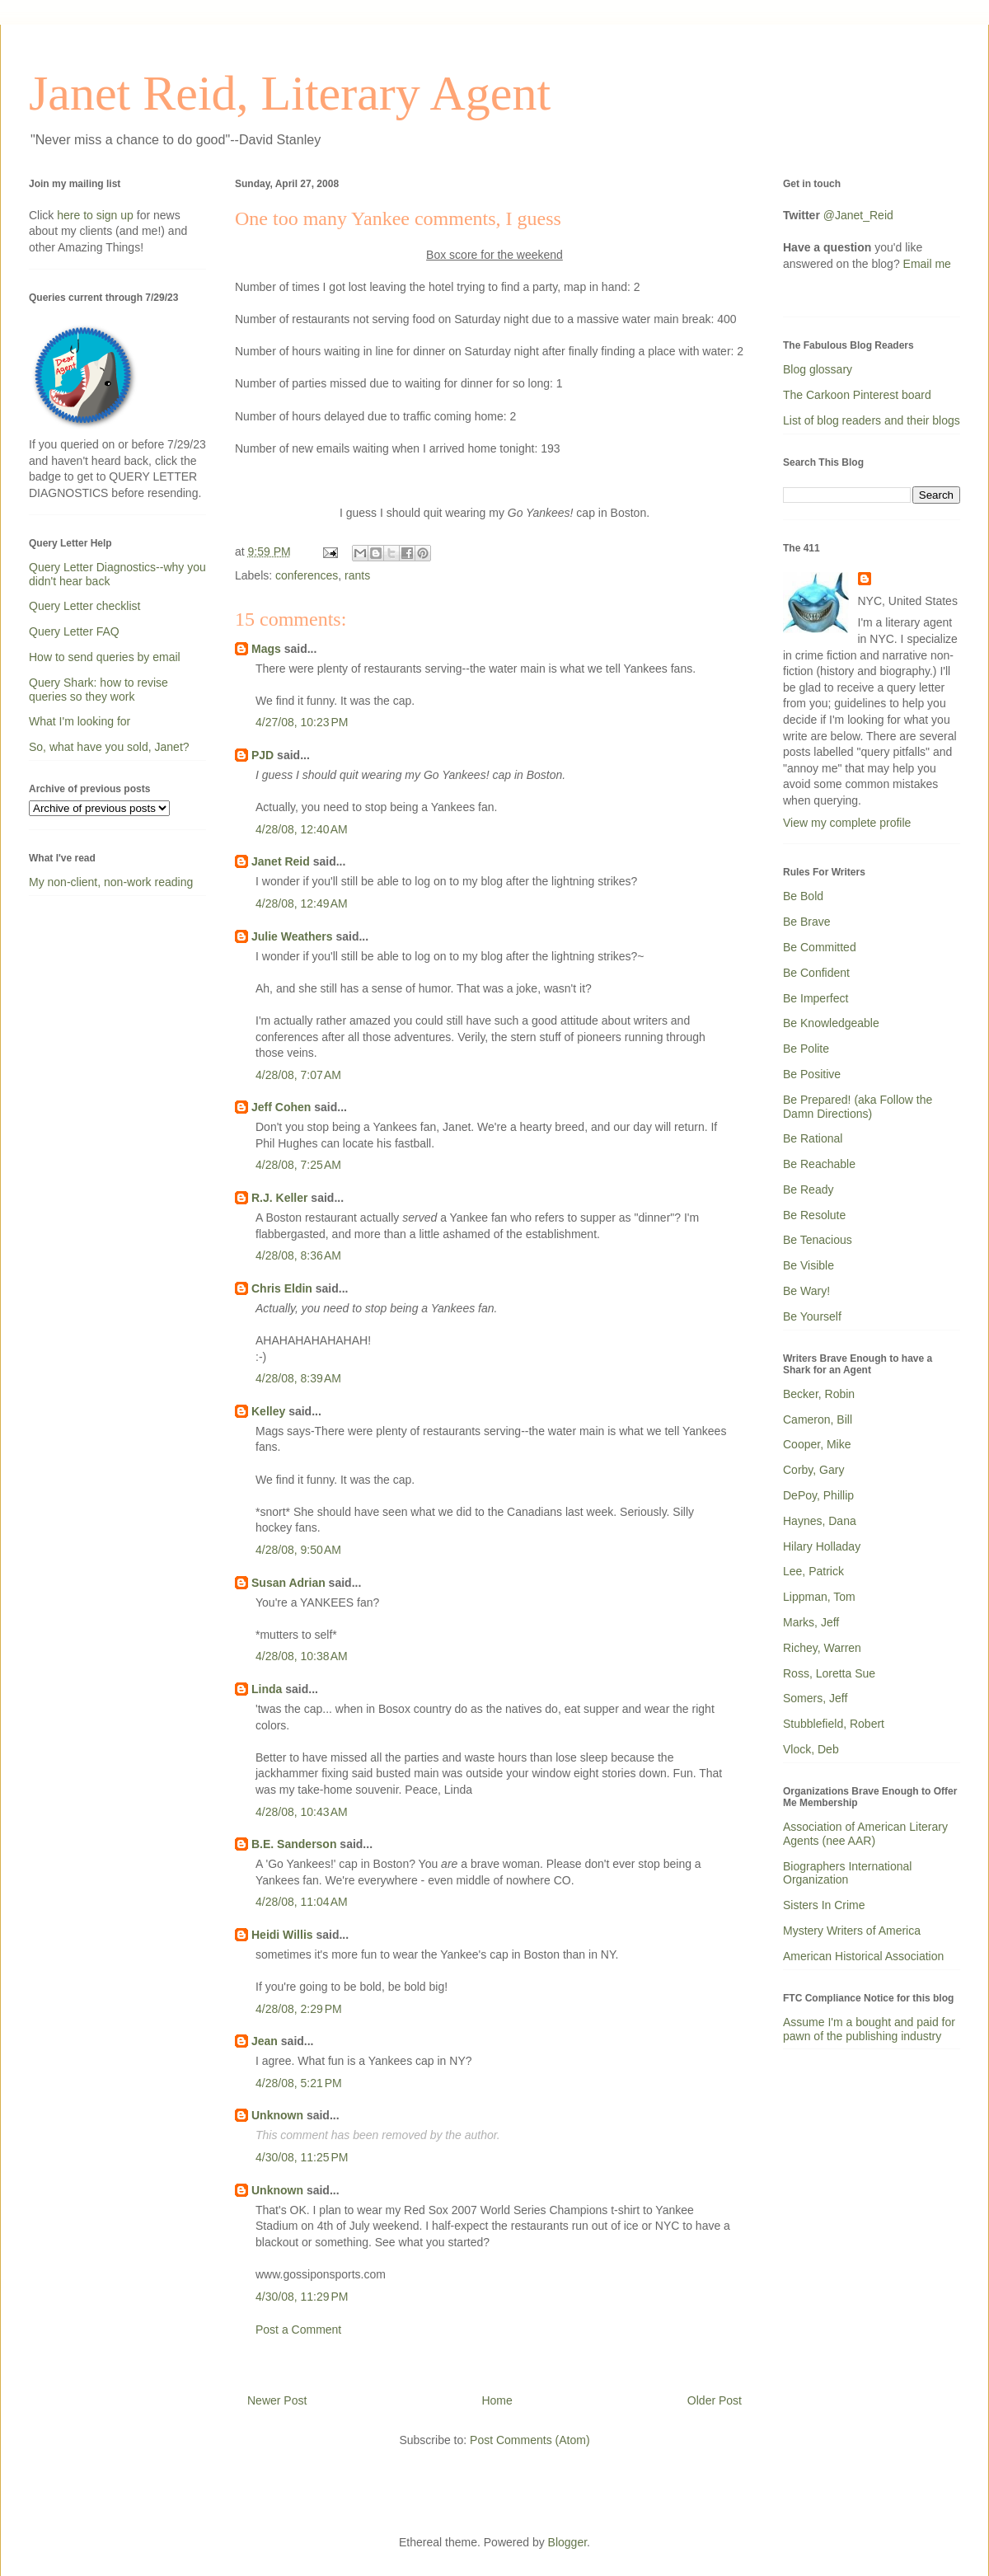 This screenshot has height=2576, width=989. What do you see at coordinates (279, 1197) in the screenshot?
I see `R.J. Keller` at bounding box center [279, 1197].